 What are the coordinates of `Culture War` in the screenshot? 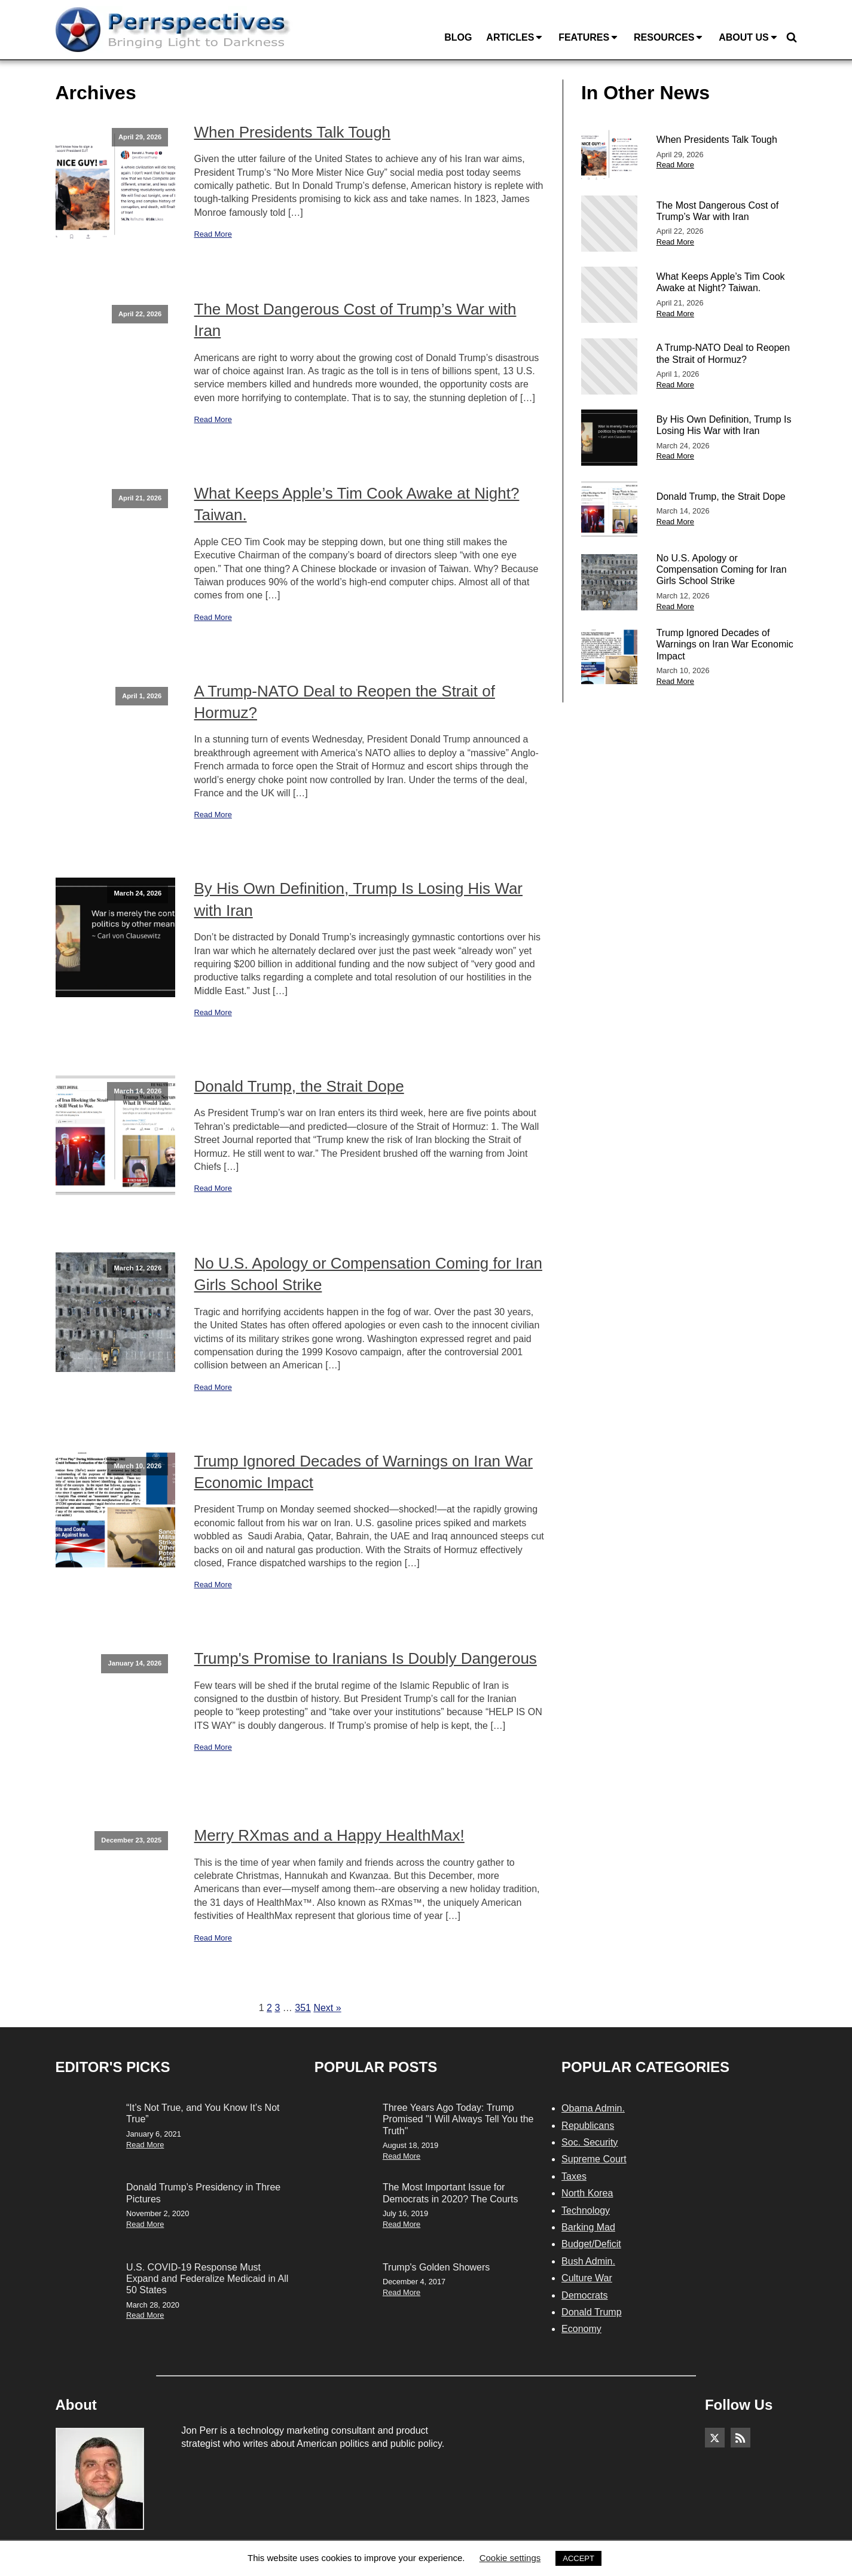 It's located at (586, 2278).